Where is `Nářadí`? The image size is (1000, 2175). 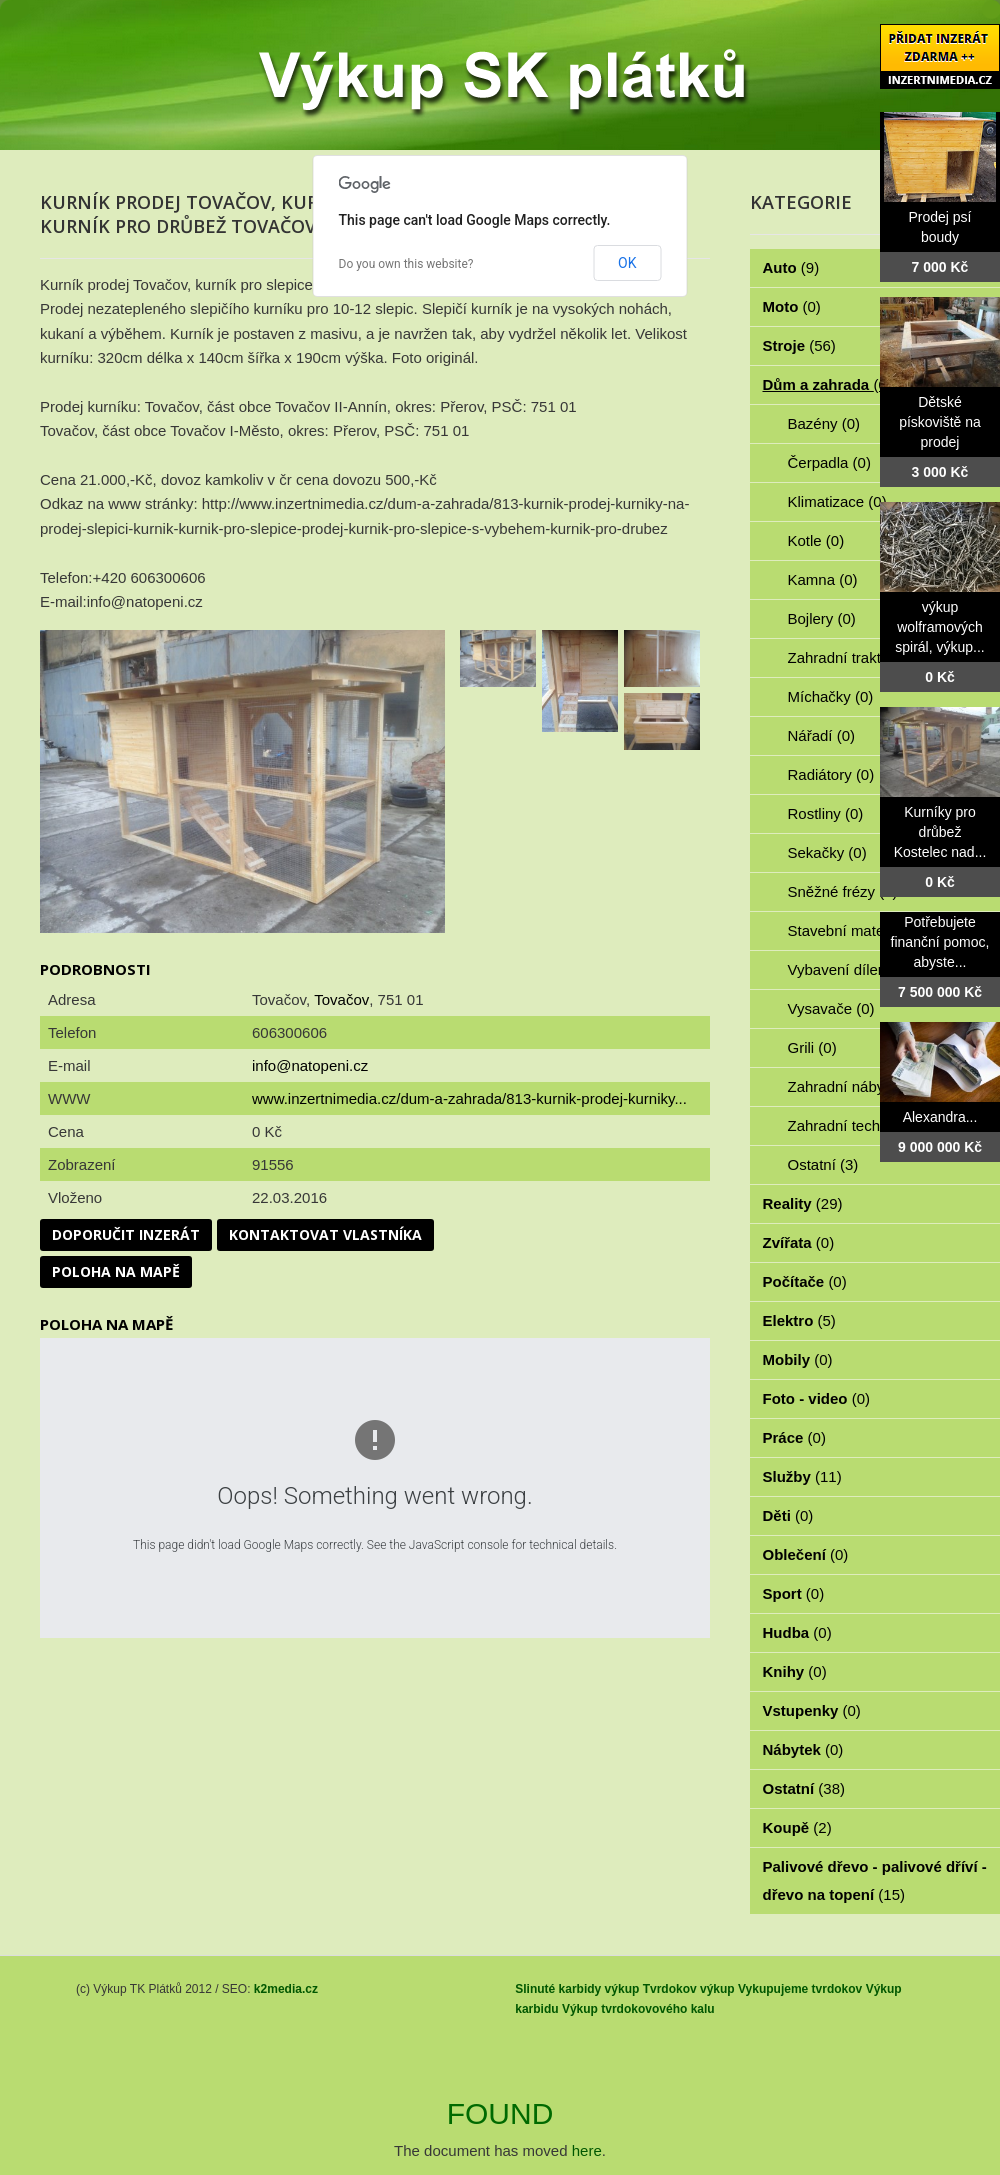
Nářadí is located at coordinates (822, 735).